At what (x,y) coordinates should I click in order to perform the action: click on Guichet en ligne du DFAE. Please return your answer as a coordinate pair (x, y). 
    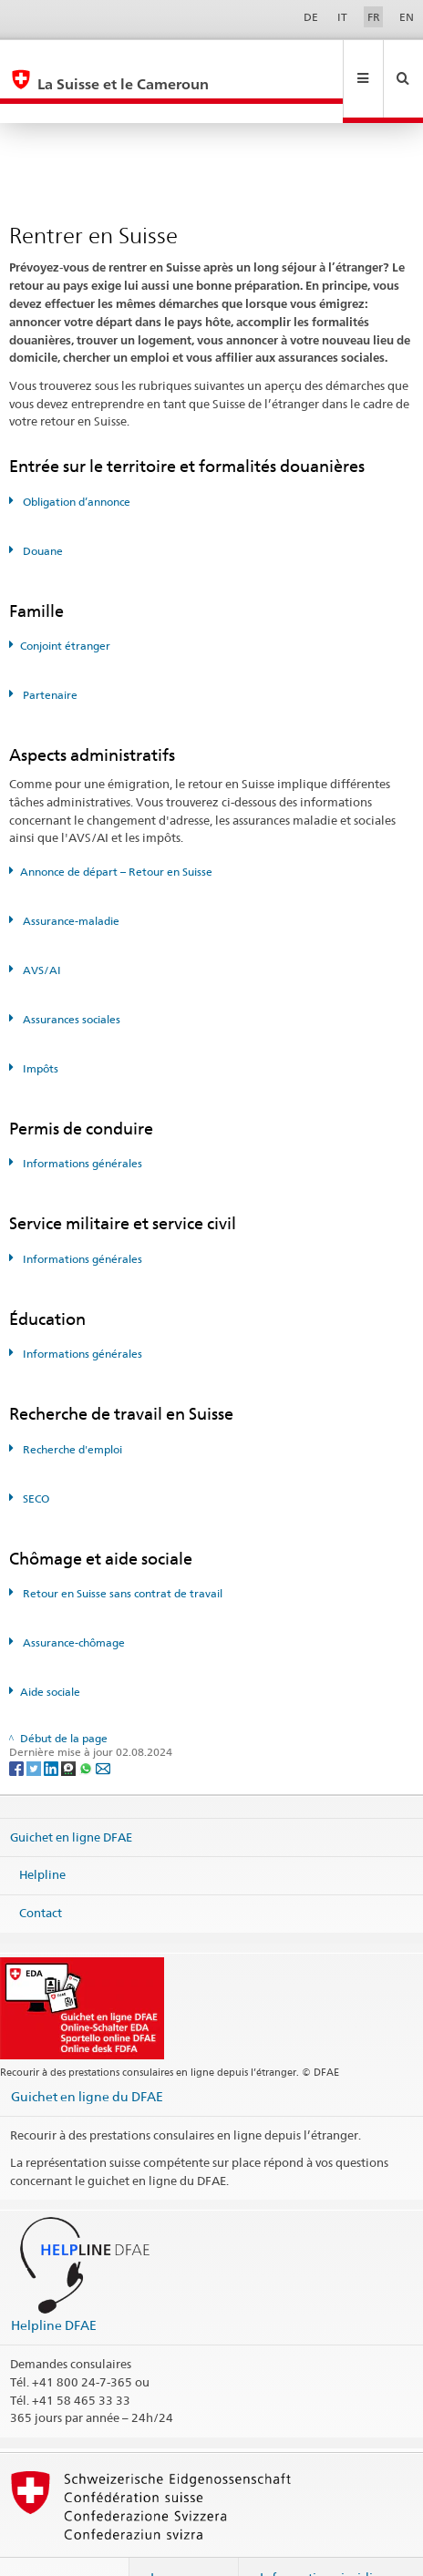
    Looking at the image, I should click on (87, 2057).